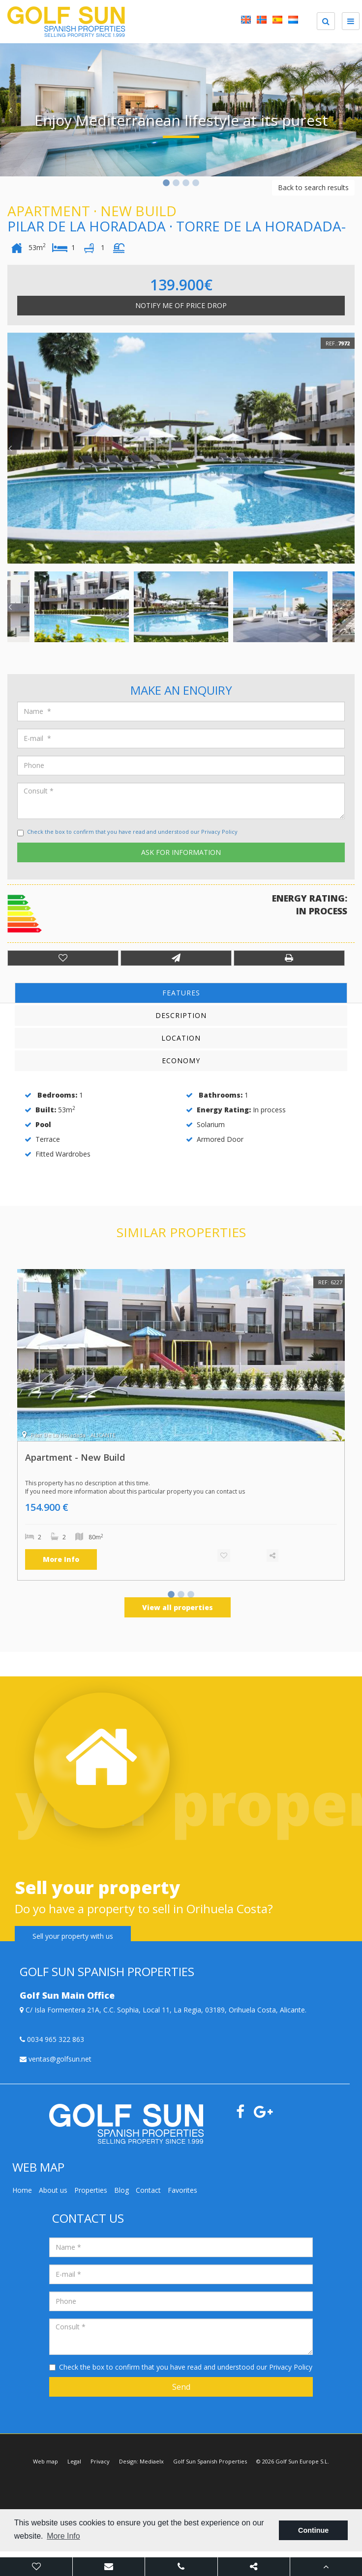 The height and width of the screenshot is (2576, 362). I want to click on Sell your property with us, so click(72, 1936).